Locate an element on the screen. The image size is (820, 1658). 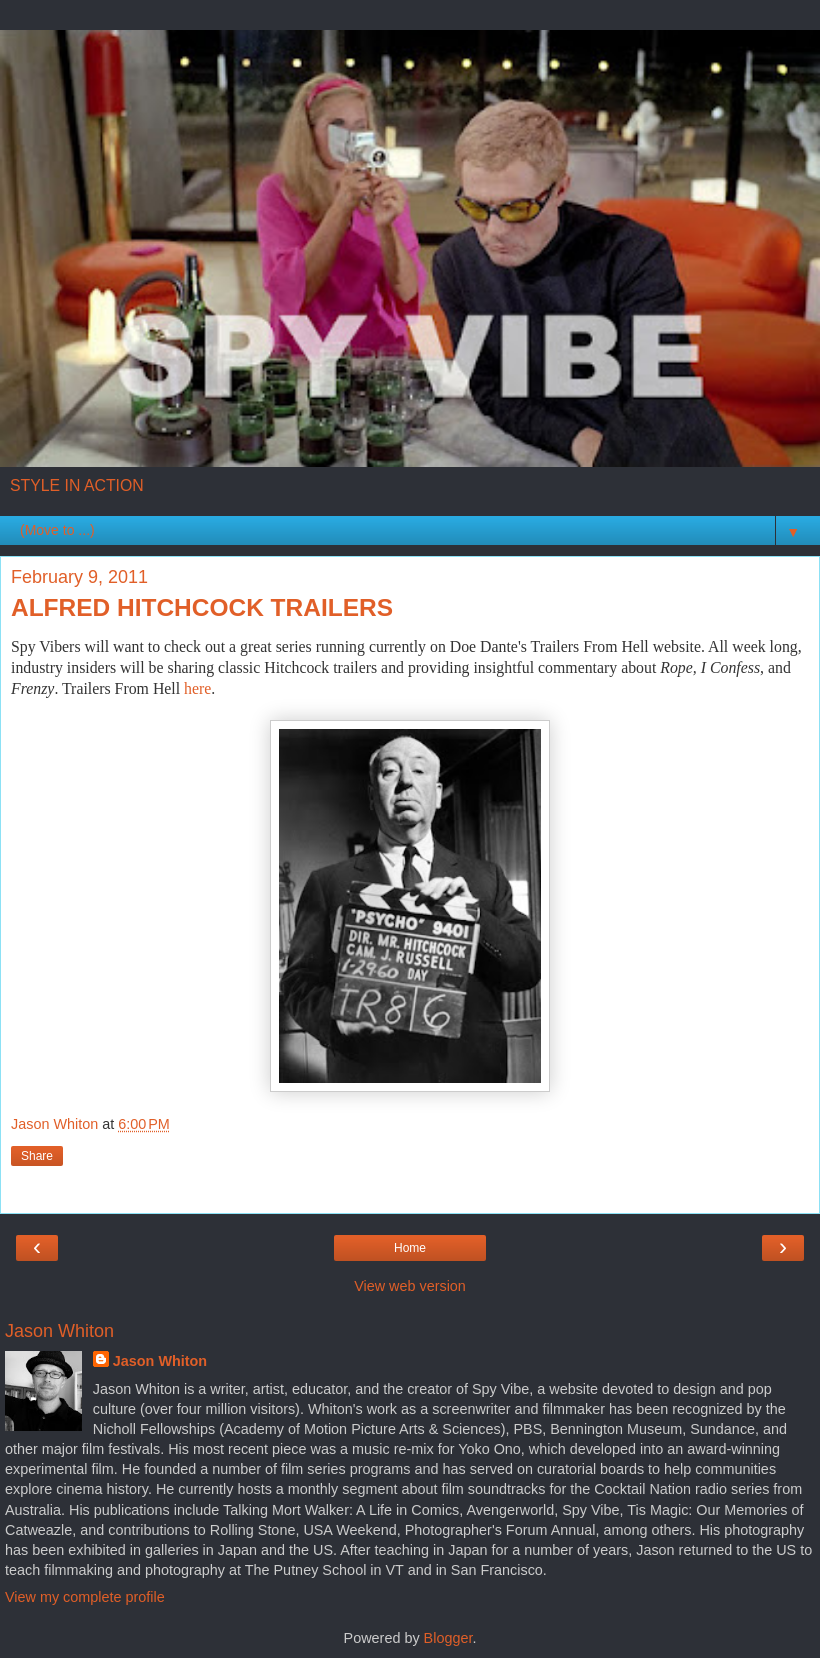
Jason Whiton is located at coordinates (160, 1361).